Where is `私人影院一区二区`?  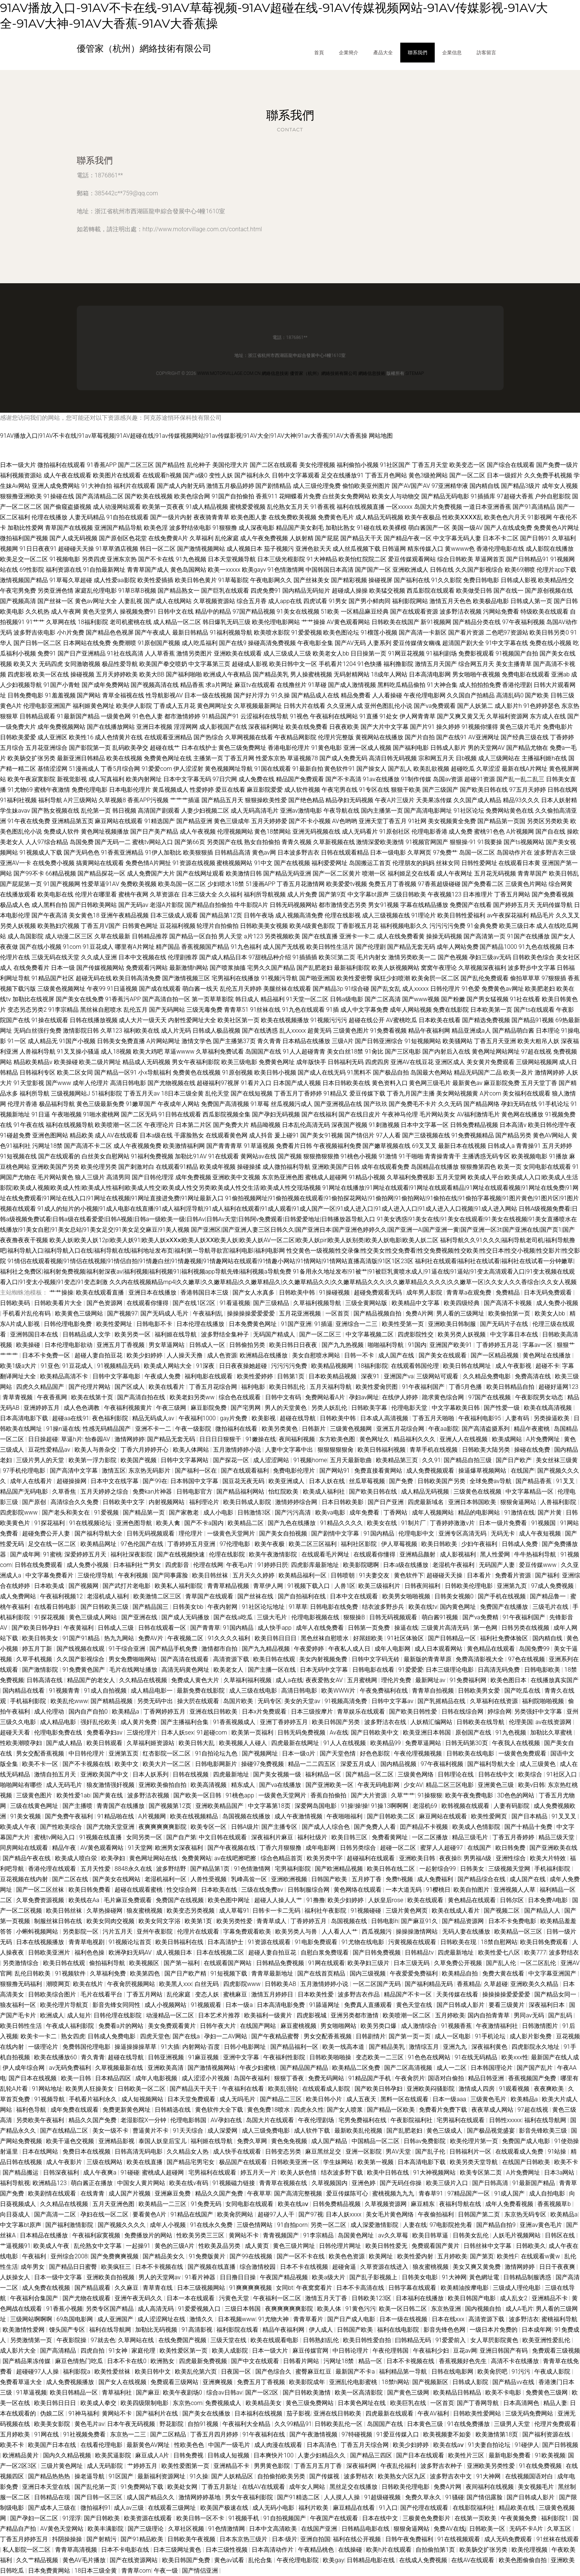 私人影院一区二区 is located at coordinates (27, 2549).